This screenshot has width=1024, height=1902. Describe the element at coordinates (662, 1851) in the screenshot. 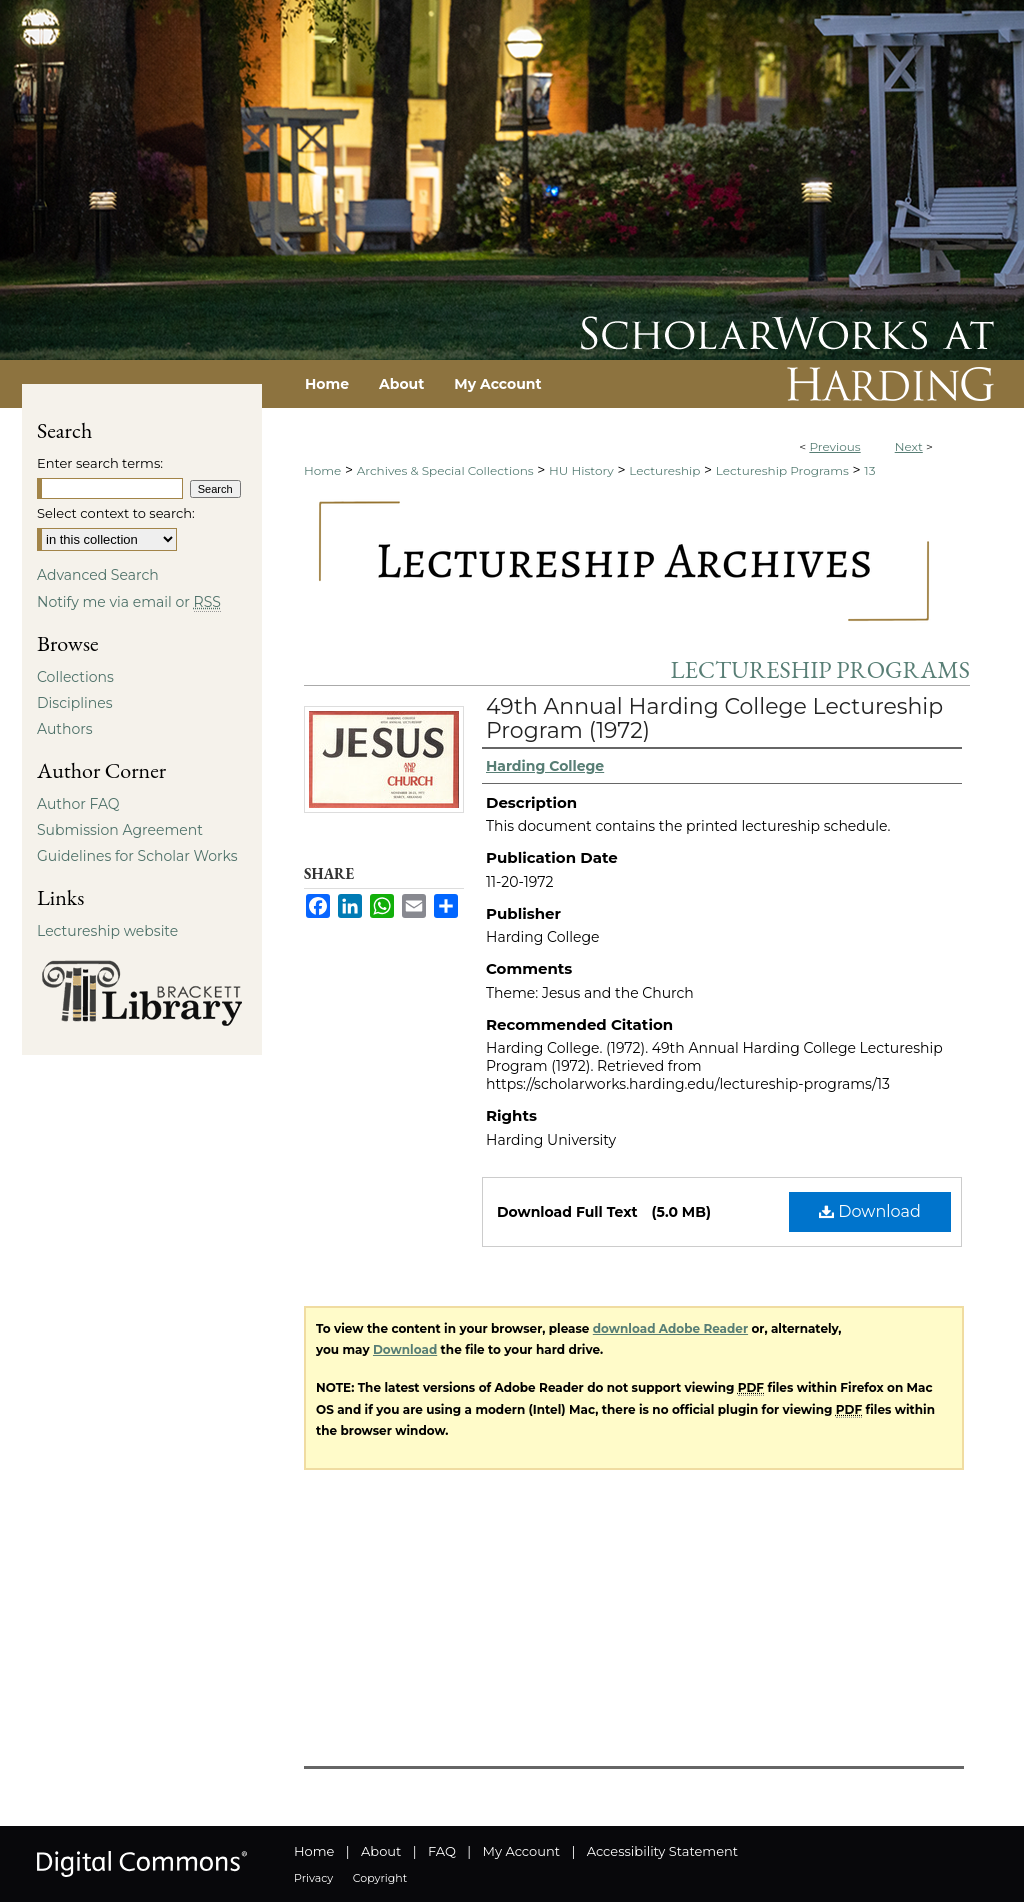

I see `Accessibility Statement` at that location.